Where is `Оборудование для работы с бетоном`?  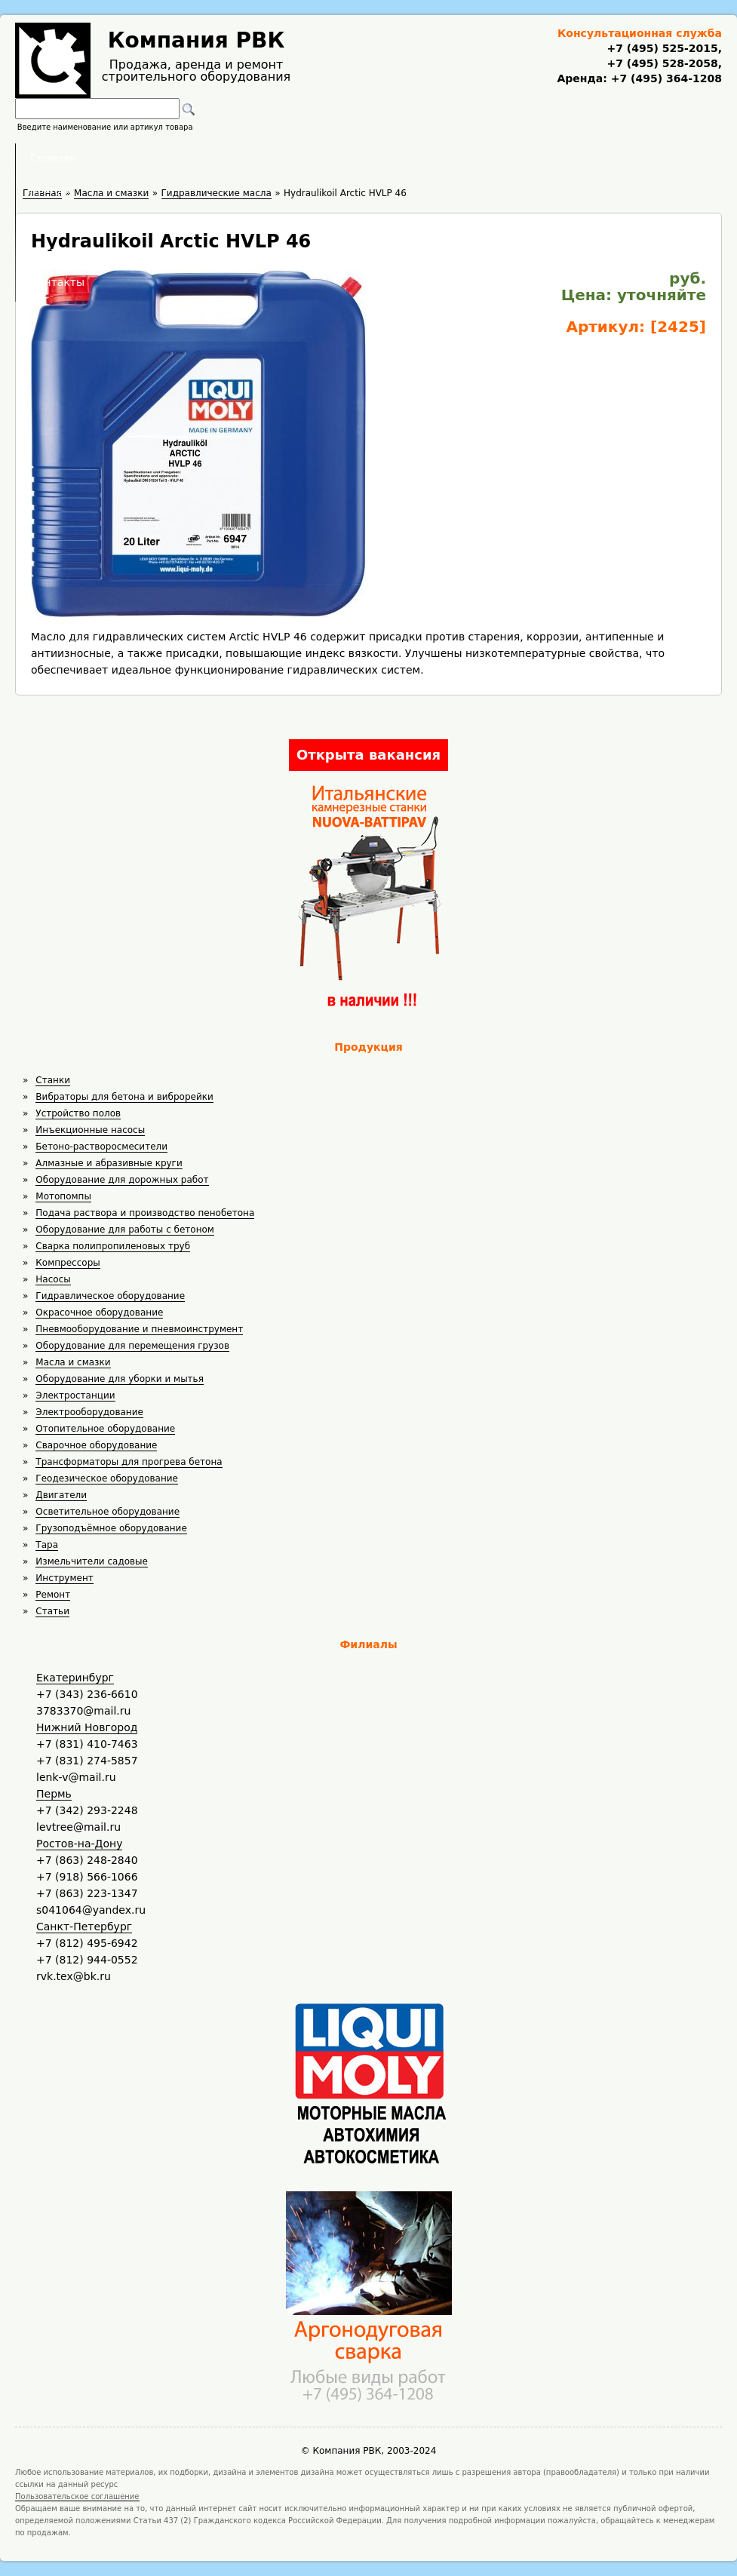 Оборудование для работы с бетоном is located at coordinates (124, 1229).